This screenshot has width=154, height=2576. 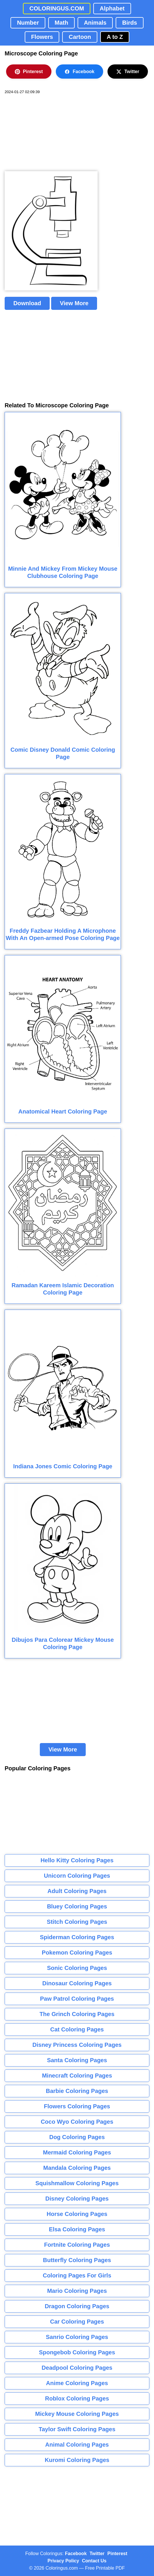 What do you see at coordinates (77, 2244) in the screenshot?
I see `Fortnite Coloring Pages` at bounding box center [77, 2244].